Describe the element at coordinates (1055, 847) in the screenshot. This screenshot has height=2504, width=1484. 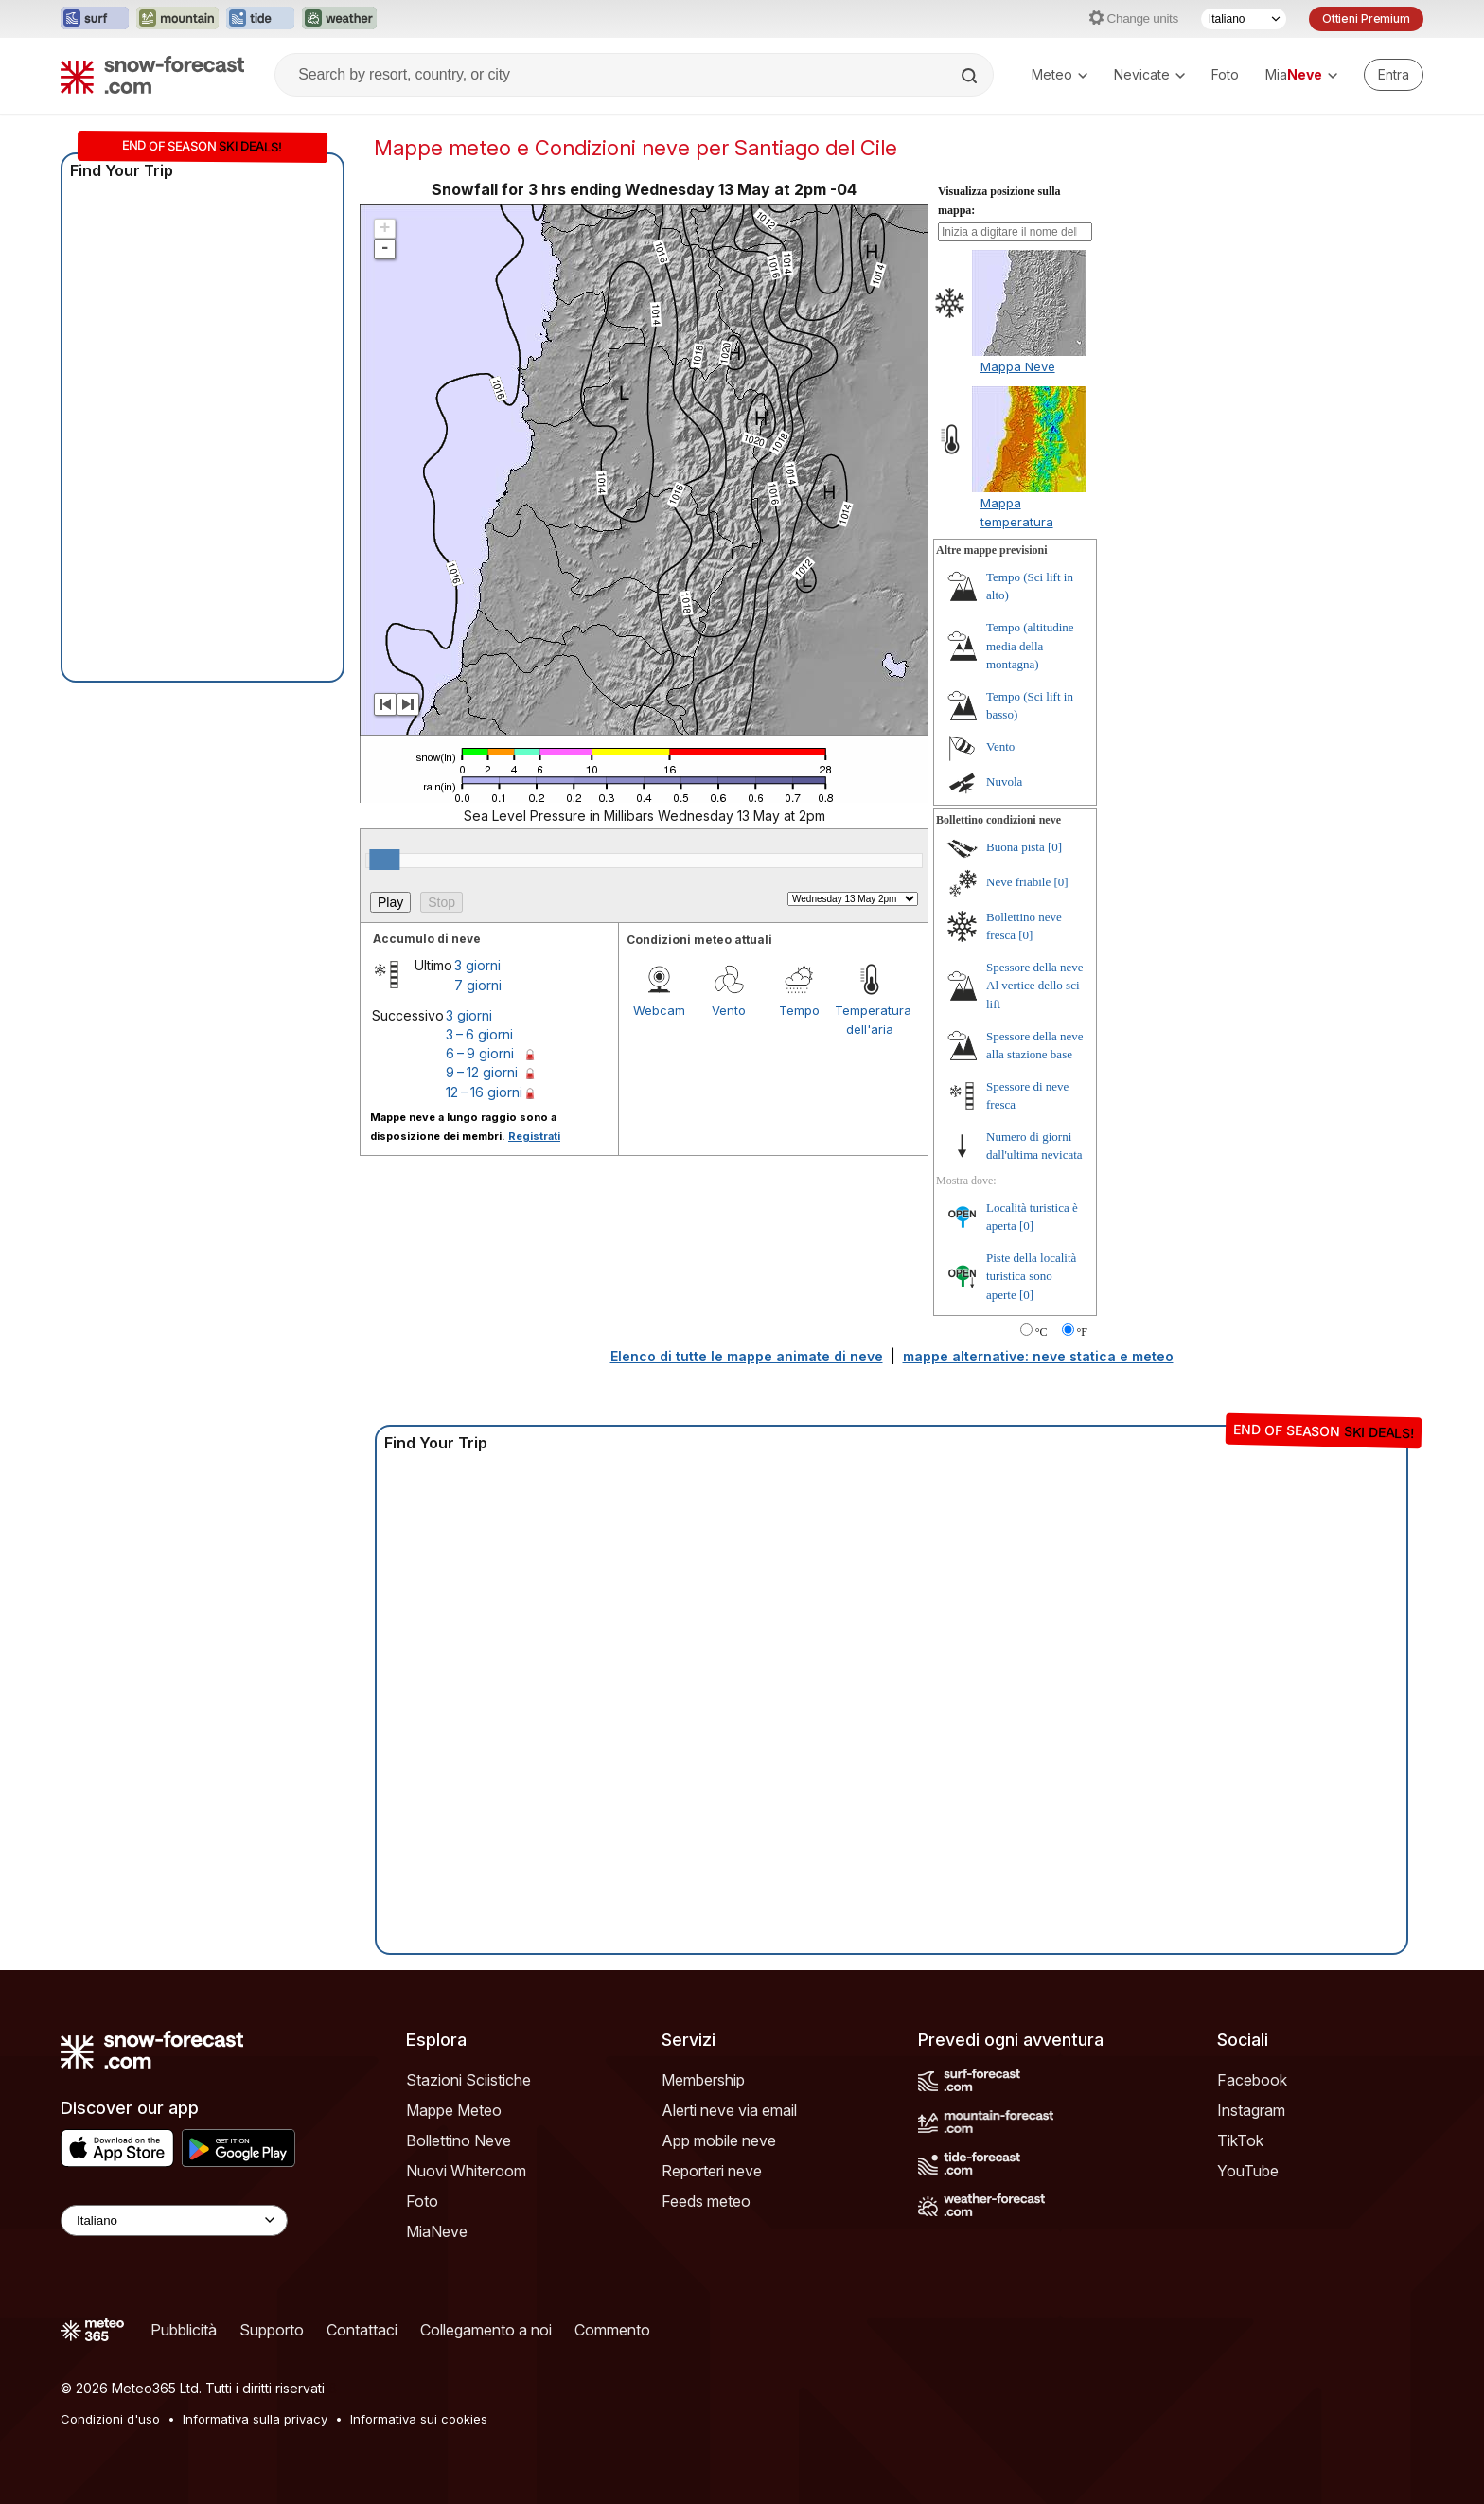
I see `[0]` at that location.